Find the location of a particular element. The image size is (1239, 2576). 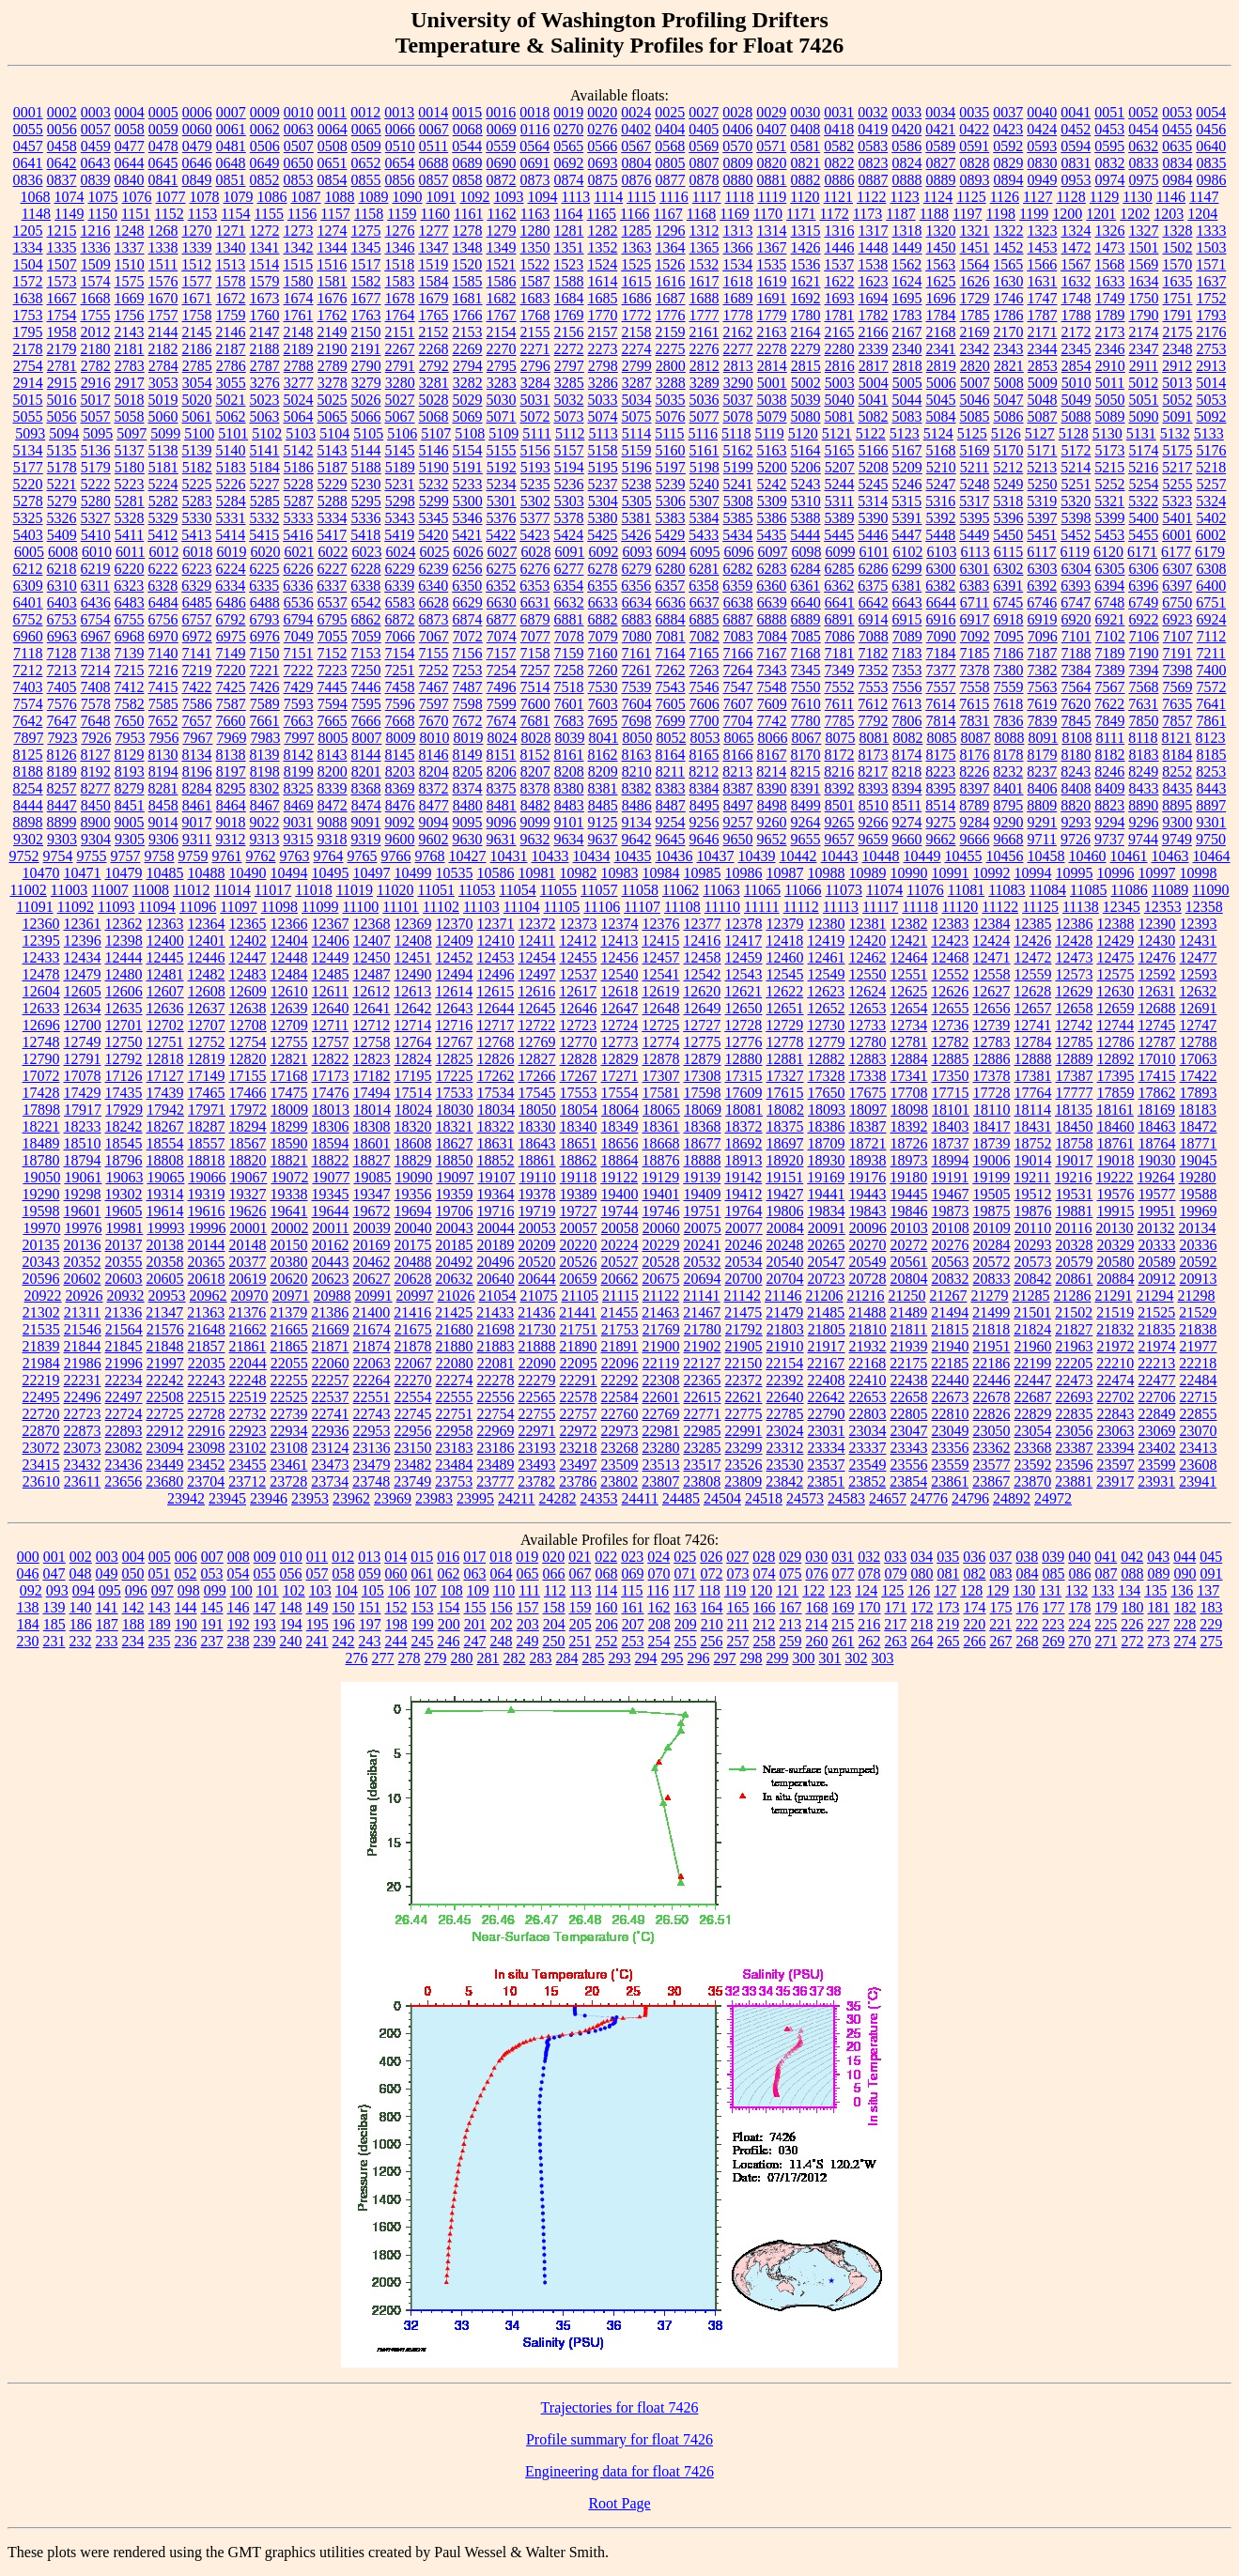

19764 is located at coordinates (744, 1211).